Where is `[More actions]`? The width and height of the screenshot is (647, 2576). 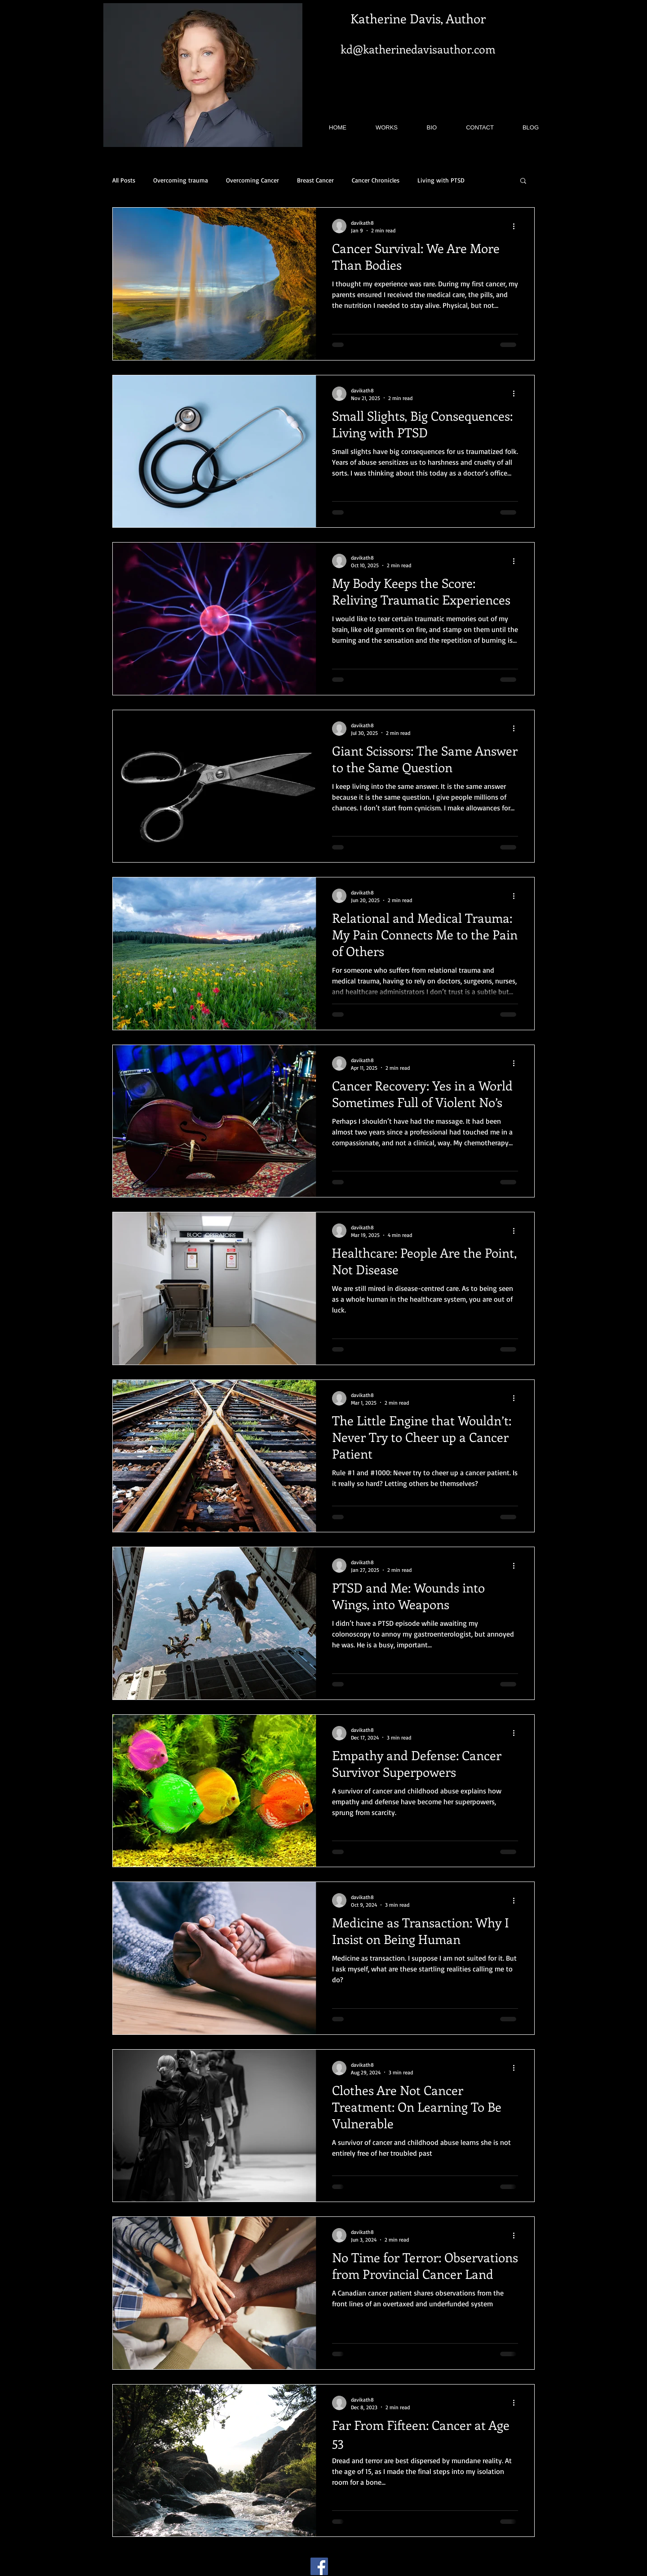 [More actions] is located at coordinates (516, 226).